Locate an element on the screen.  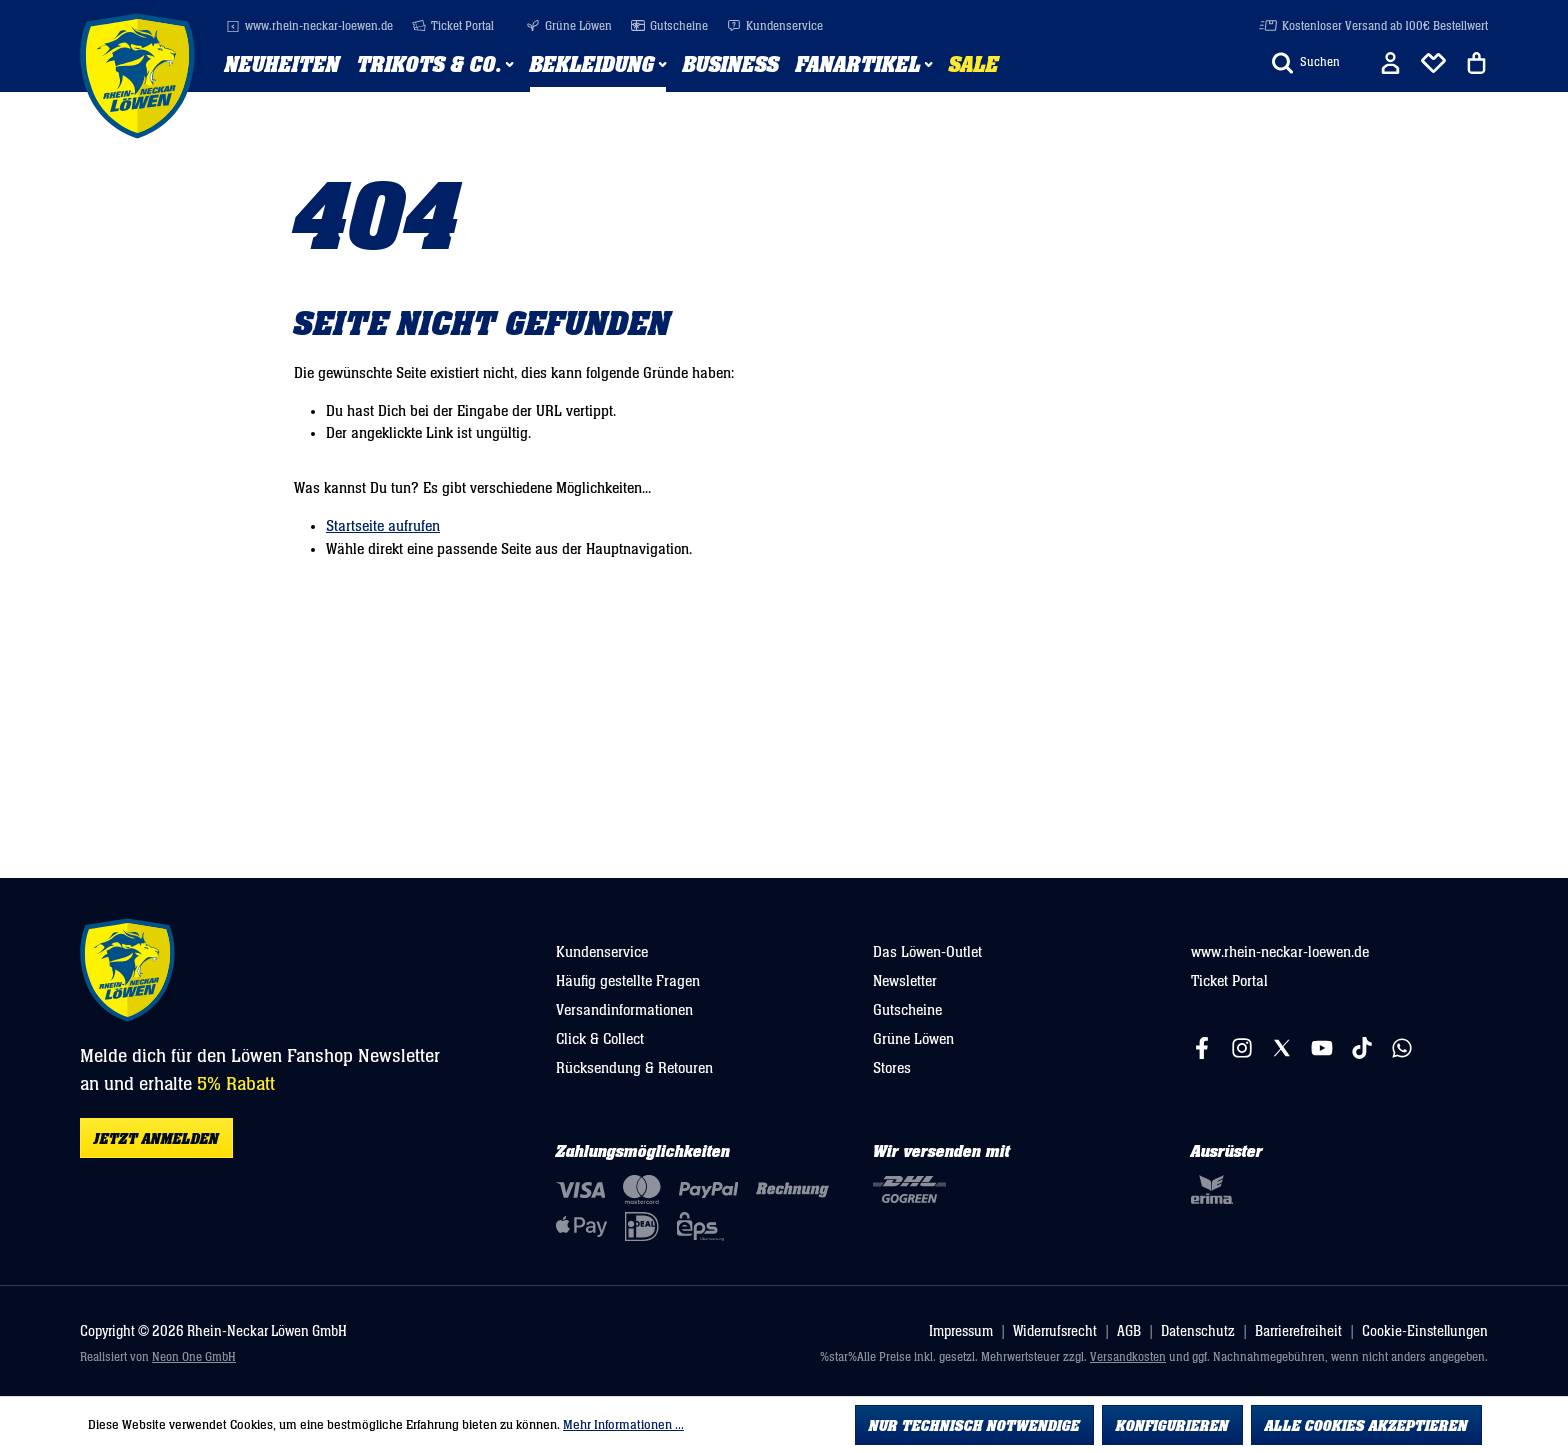
Versandinformationen is located at coordinates (624, 1010).